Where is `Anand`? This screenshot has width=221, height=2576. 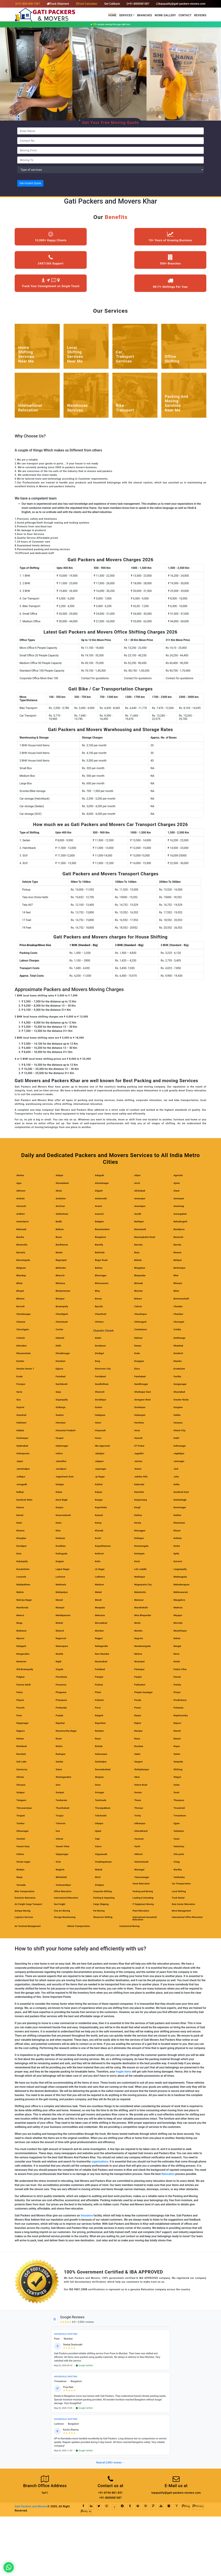 Anand is located at coordinates (99, 1191).